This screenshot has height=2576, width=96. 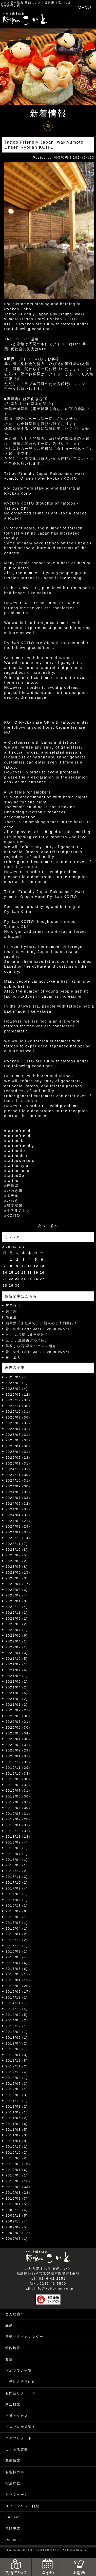 What do you see at coordinates (18, 1526) in the screenshot?
I see `2024/02 (29)` at bounding box center [18, 1526].